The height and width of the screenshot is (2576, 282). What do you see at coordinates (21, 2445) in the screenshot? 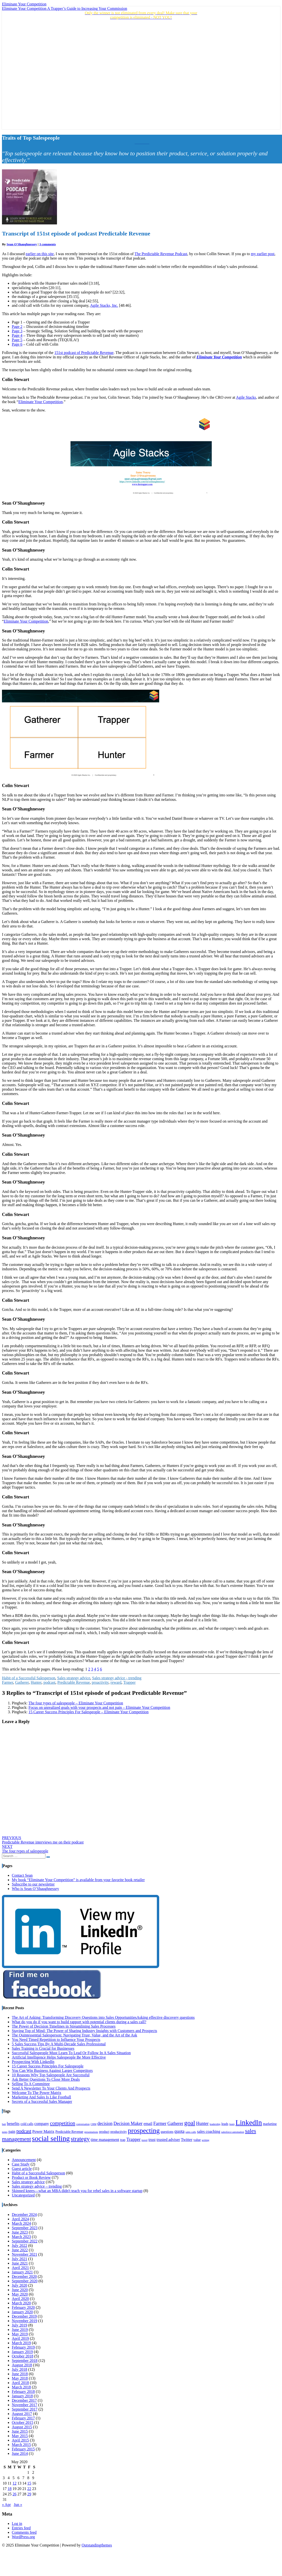
I see `March 2015` at bounding box center [21, 2445].